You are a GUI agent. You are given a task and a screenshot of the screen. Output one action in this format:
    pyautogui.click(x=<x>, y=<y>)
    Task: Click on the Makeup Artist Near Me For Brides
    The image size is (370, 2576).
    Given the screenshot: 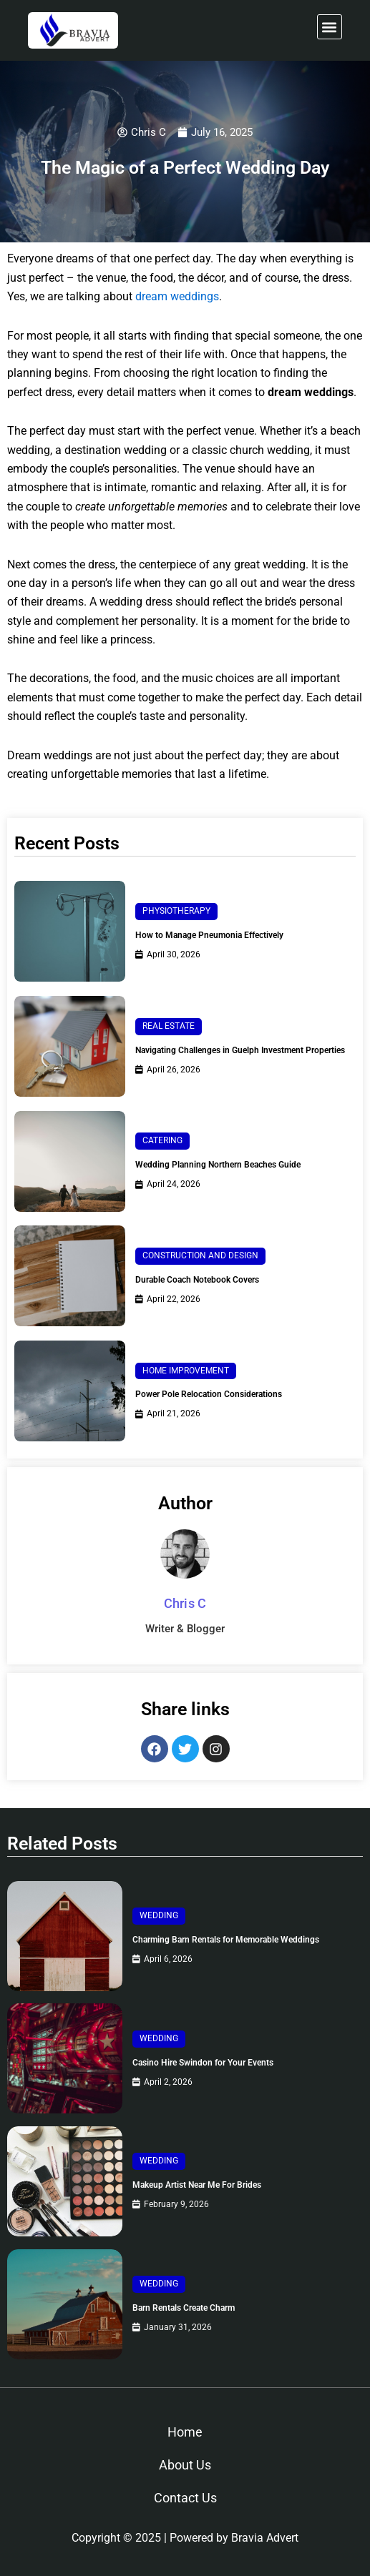 What is the action you would take?
    pyautogui.click(x=196, y=2185)
    